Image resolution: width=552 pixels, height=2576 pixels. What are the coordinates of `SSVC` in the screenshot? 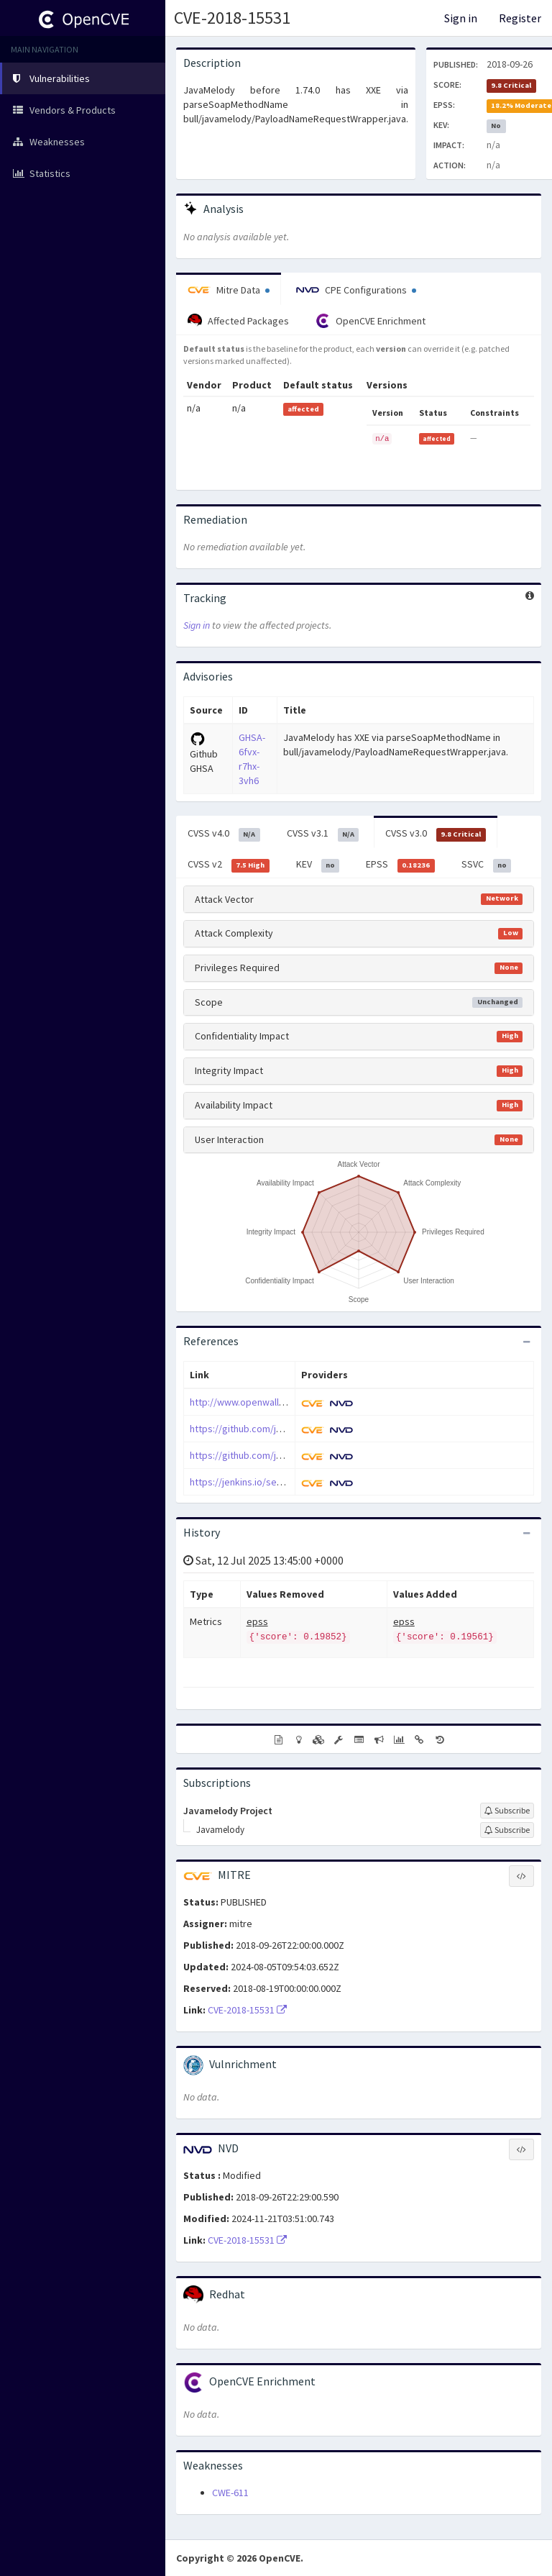 It's located at (486, 864).